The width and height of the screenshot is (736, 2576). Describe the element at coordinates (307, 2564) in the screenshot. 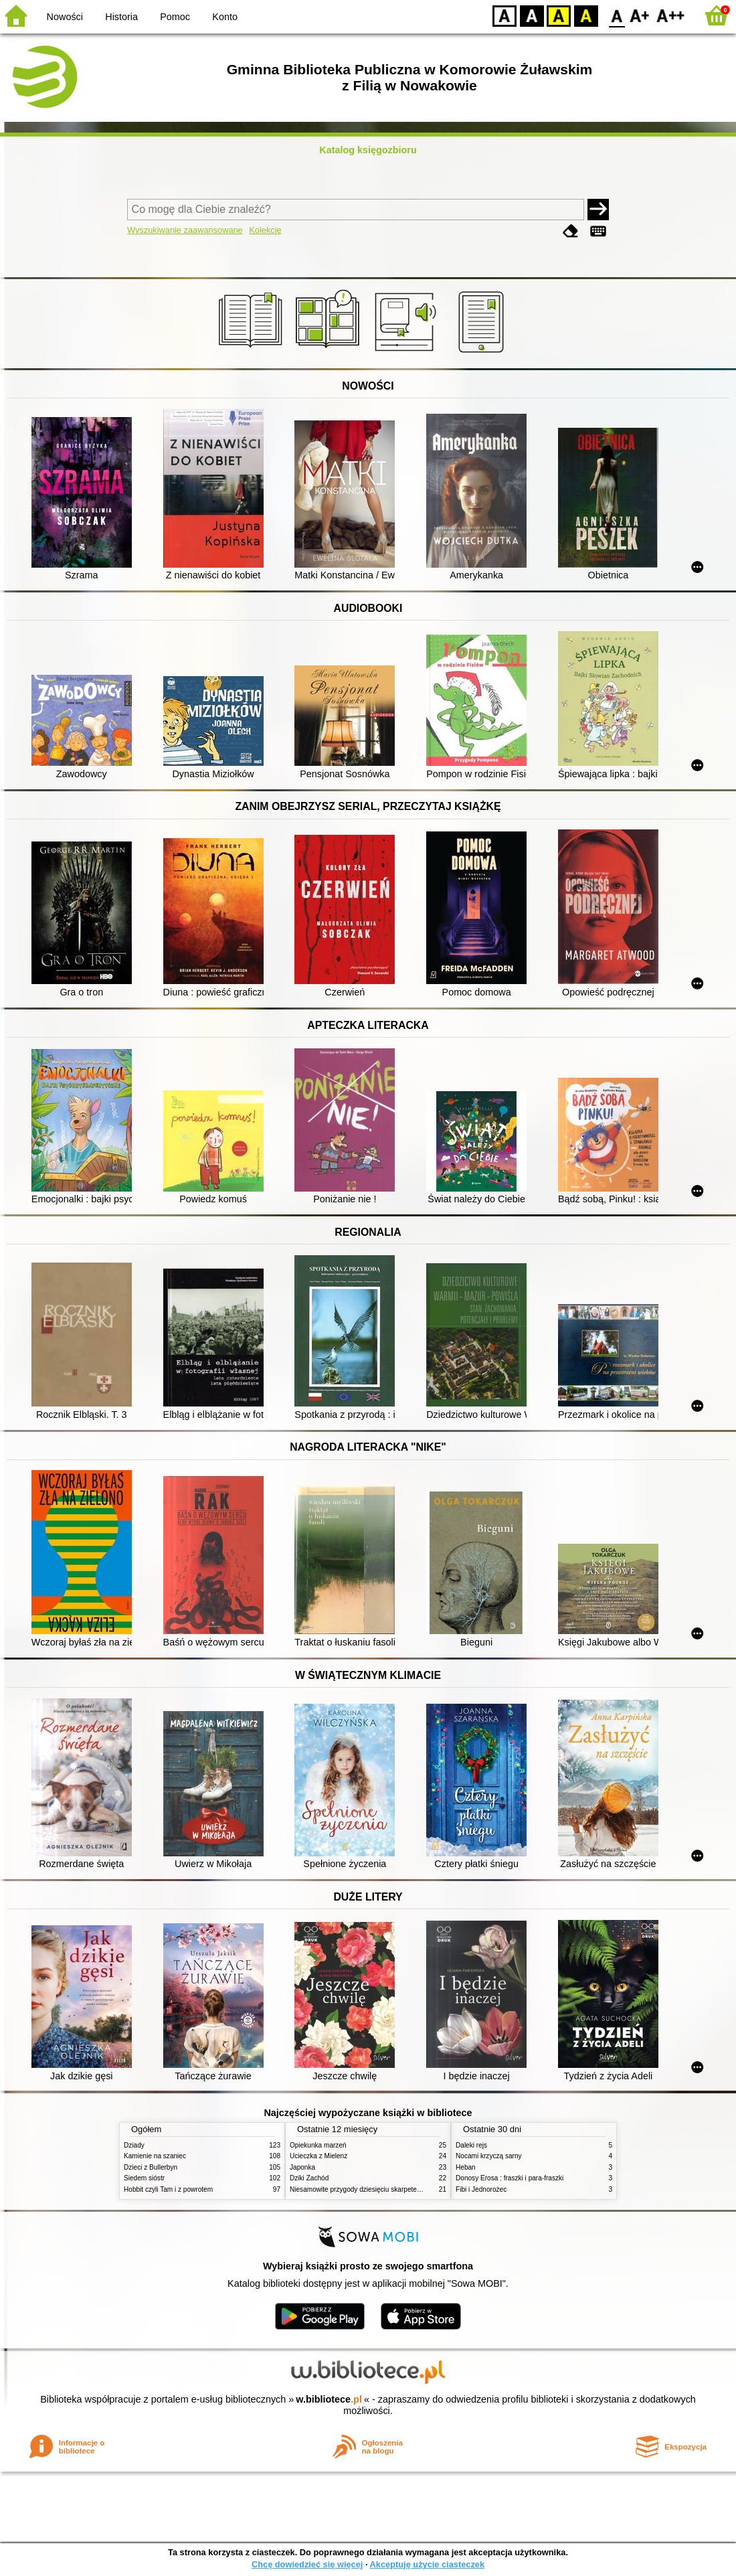

I see `Chcę dowiedzieć się więcej` at that location.